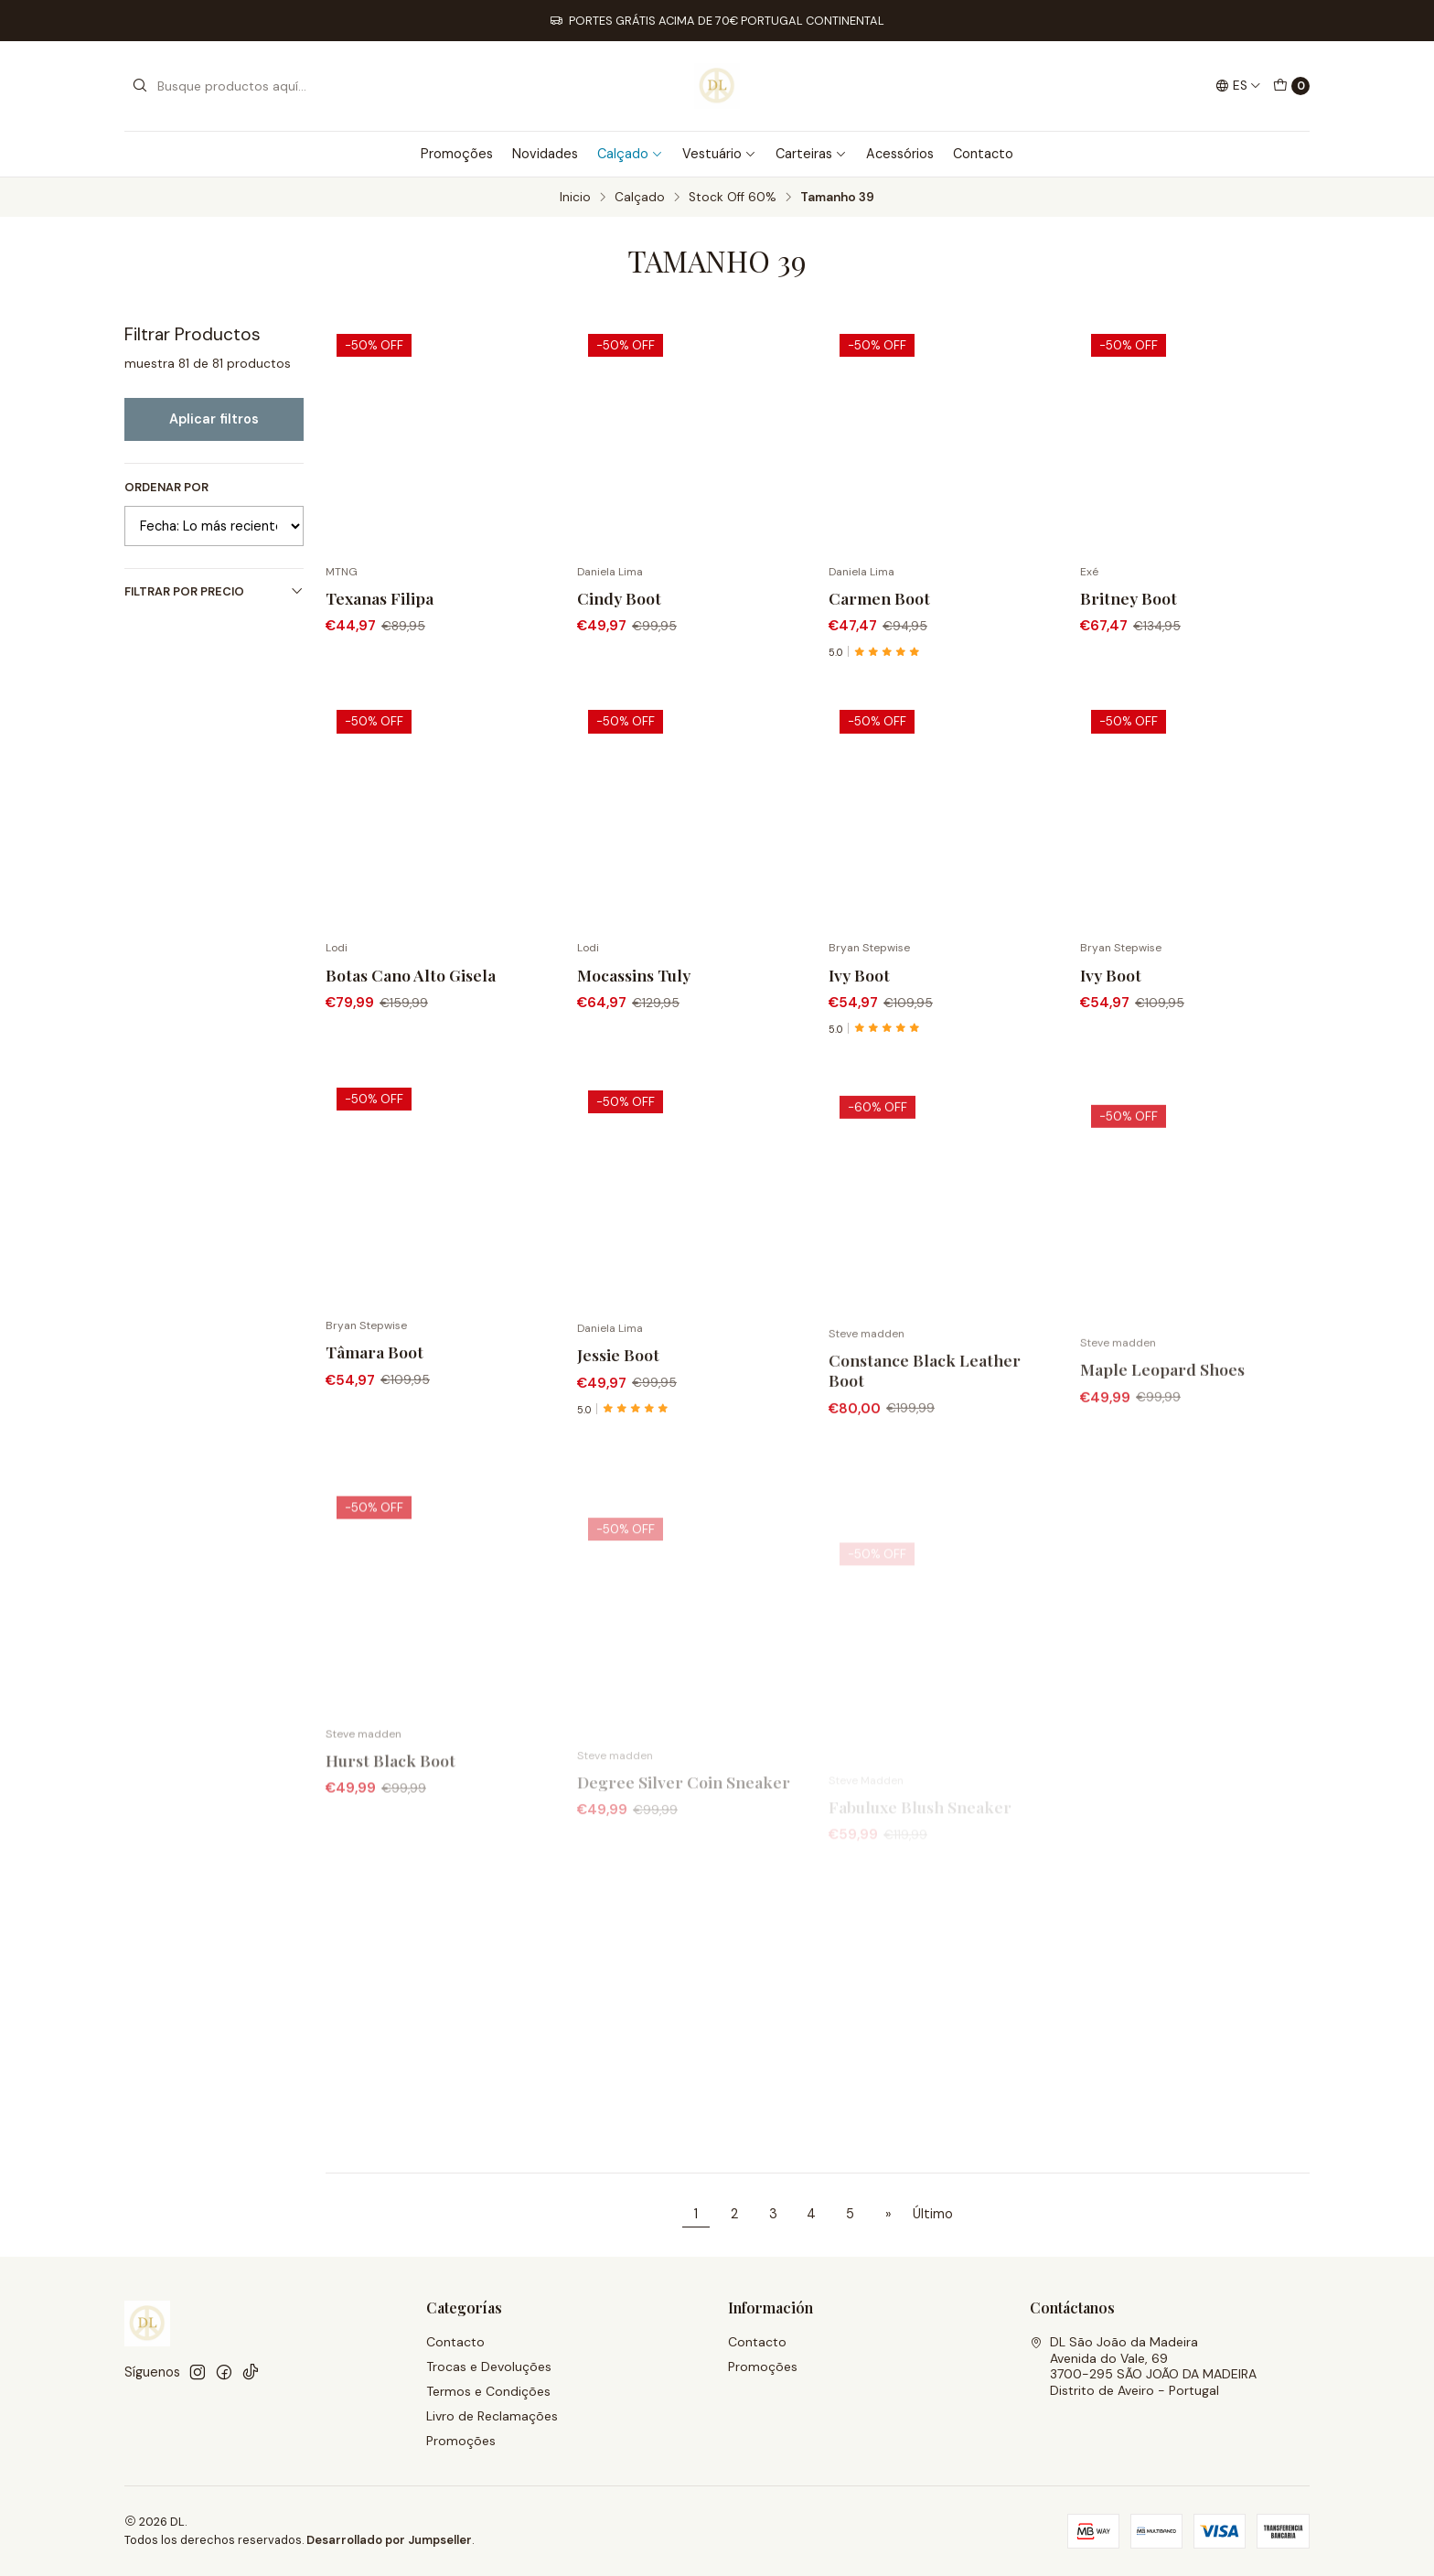 Image resolution: width=1434 pixels, height=2576 pixels. Describe the element at coordinates (619, 597) in the screenshot. I see `Cindy Boot` at that location.